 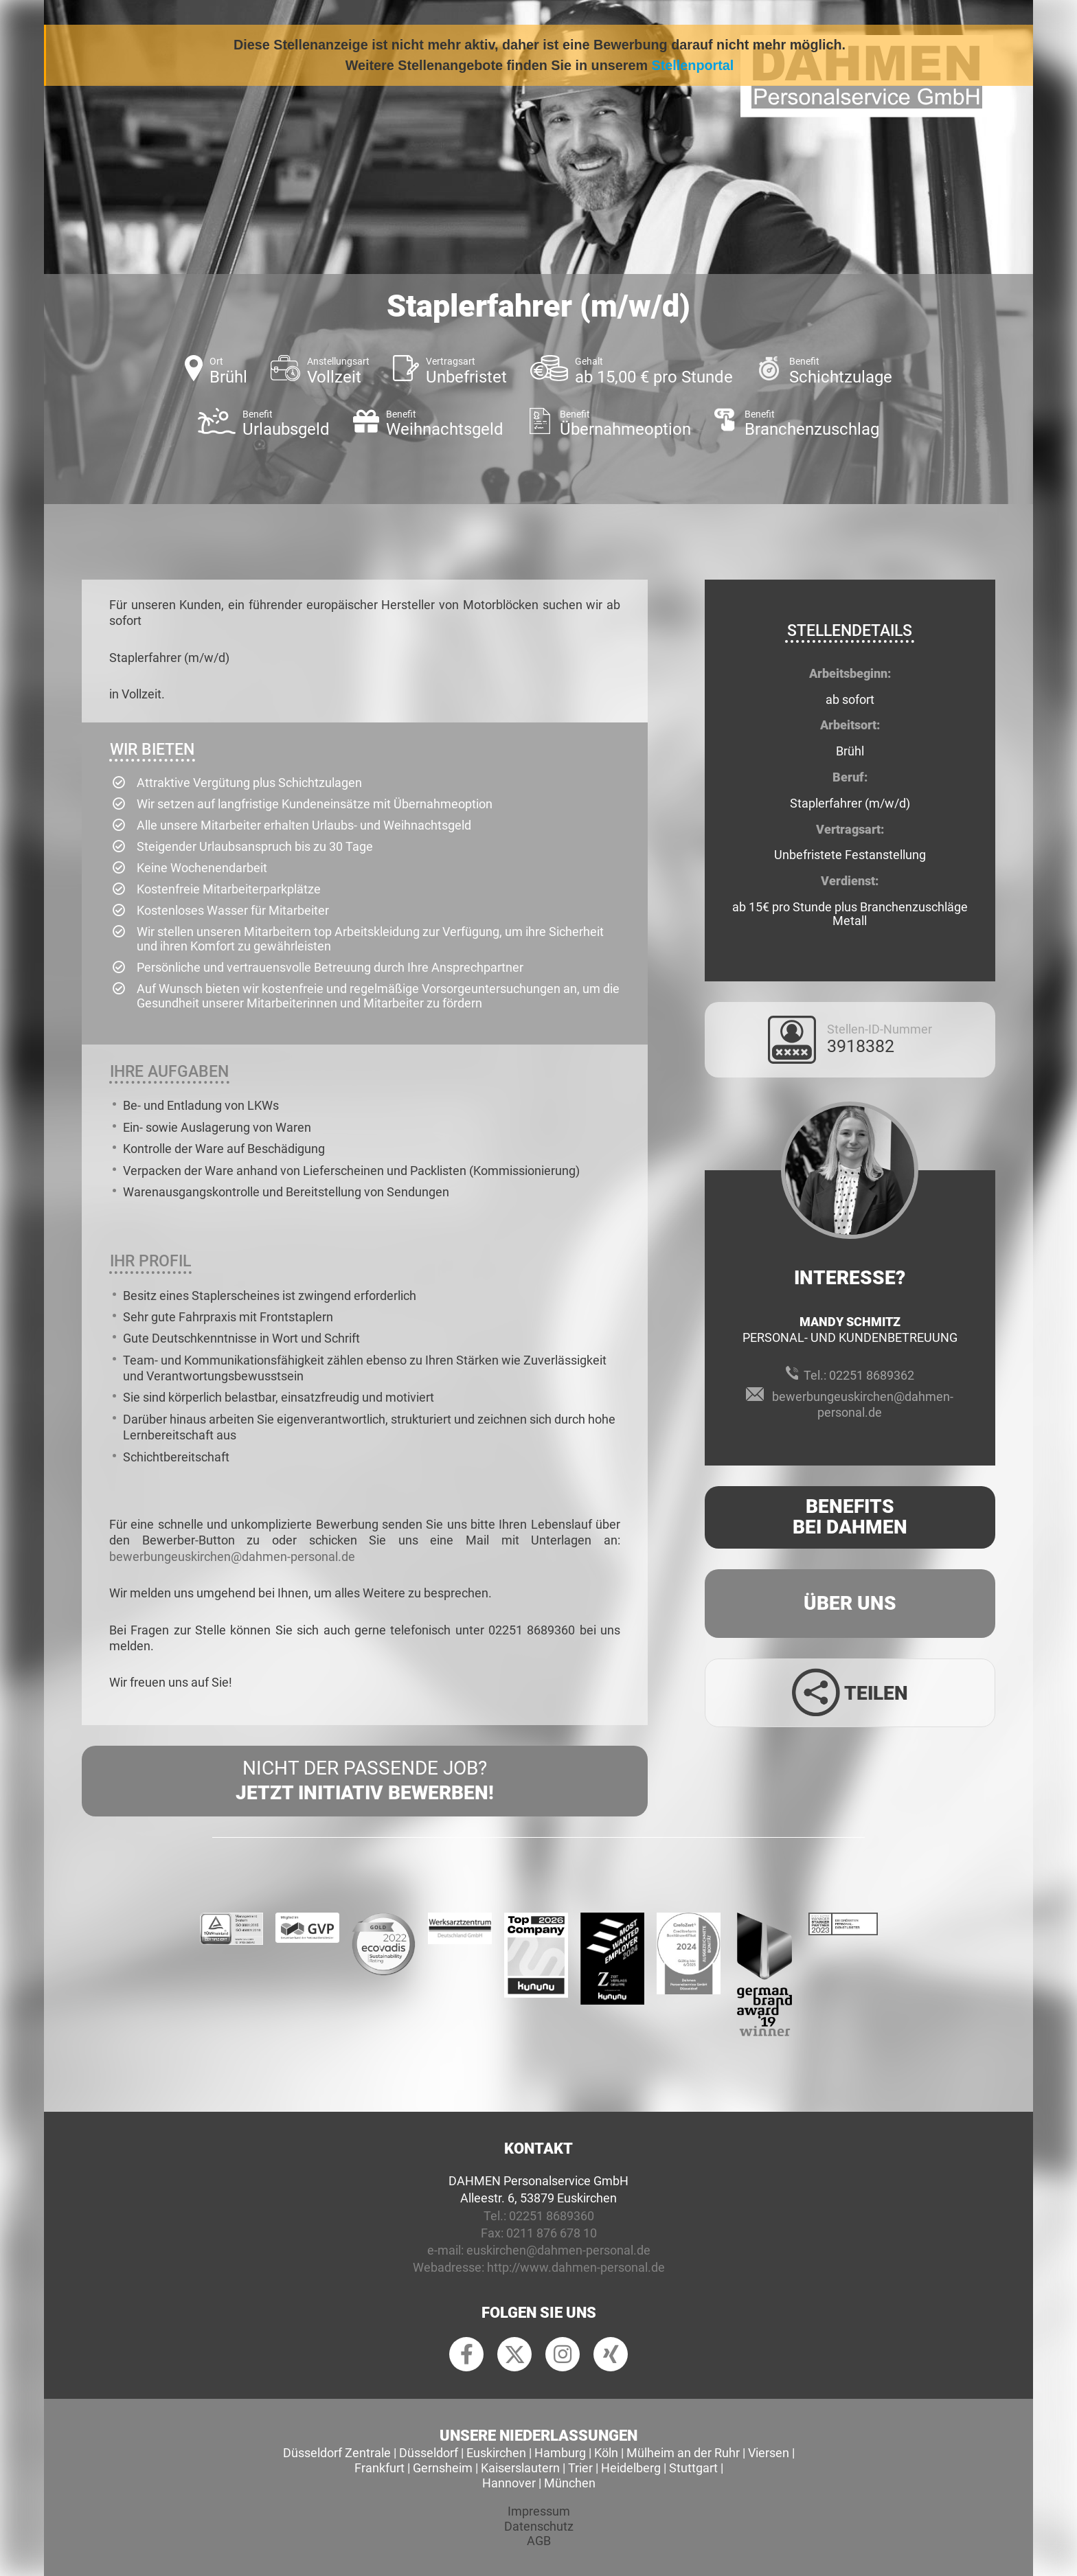 I want to click on Hannover, so click(x=509, y=2483).